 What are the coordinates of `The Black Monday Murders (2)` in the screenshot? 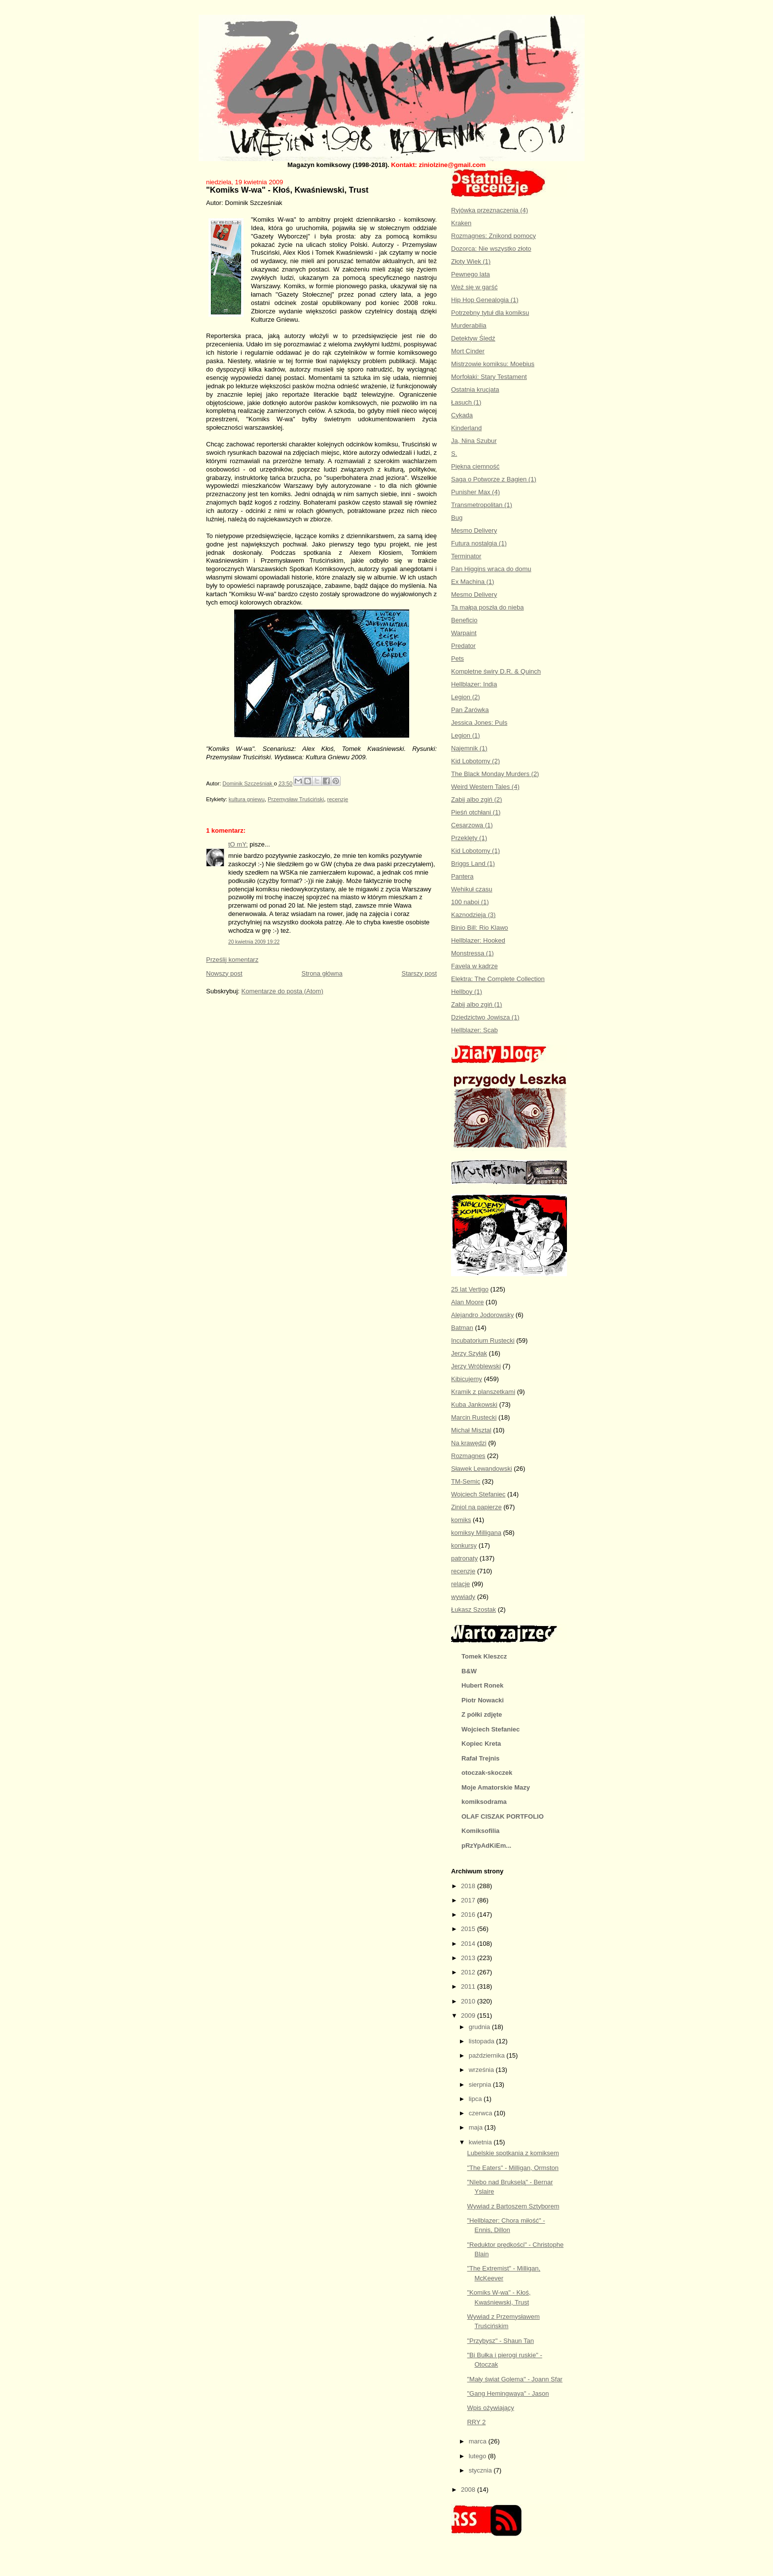 It's located at (495, 774).